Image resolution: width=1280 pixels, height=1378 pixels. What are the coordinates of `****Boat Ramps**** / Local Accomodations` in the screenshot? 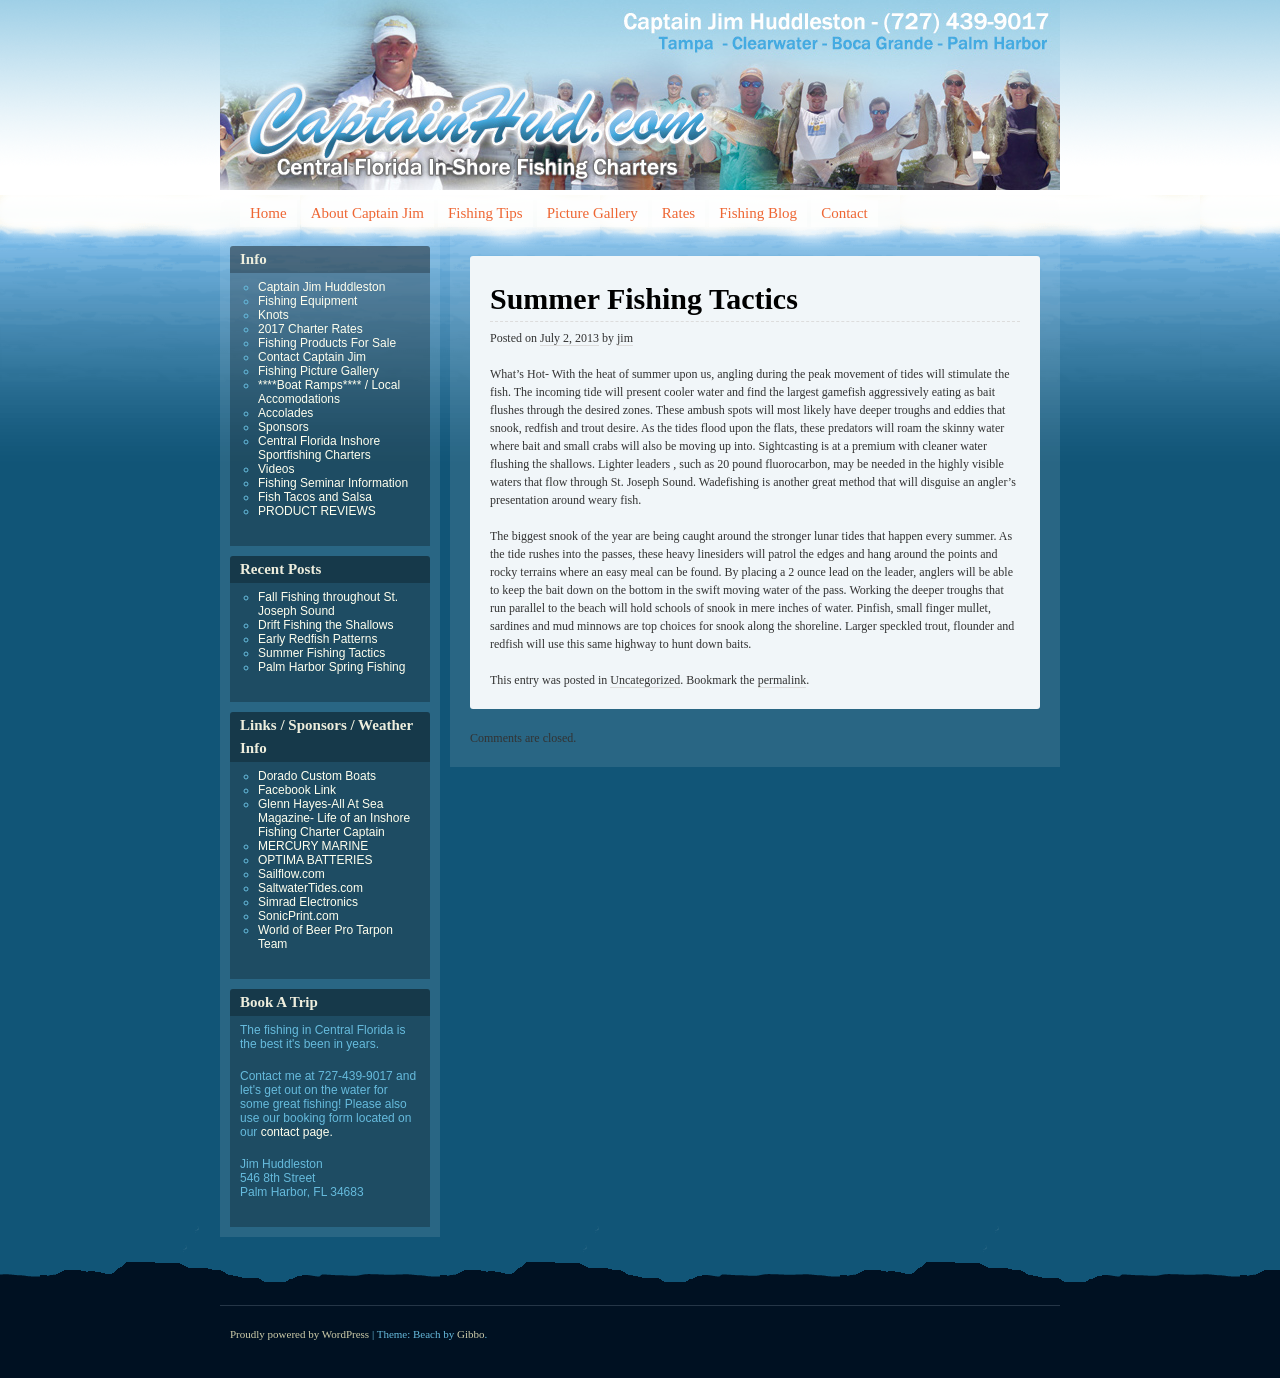 It's located at (329, 392).